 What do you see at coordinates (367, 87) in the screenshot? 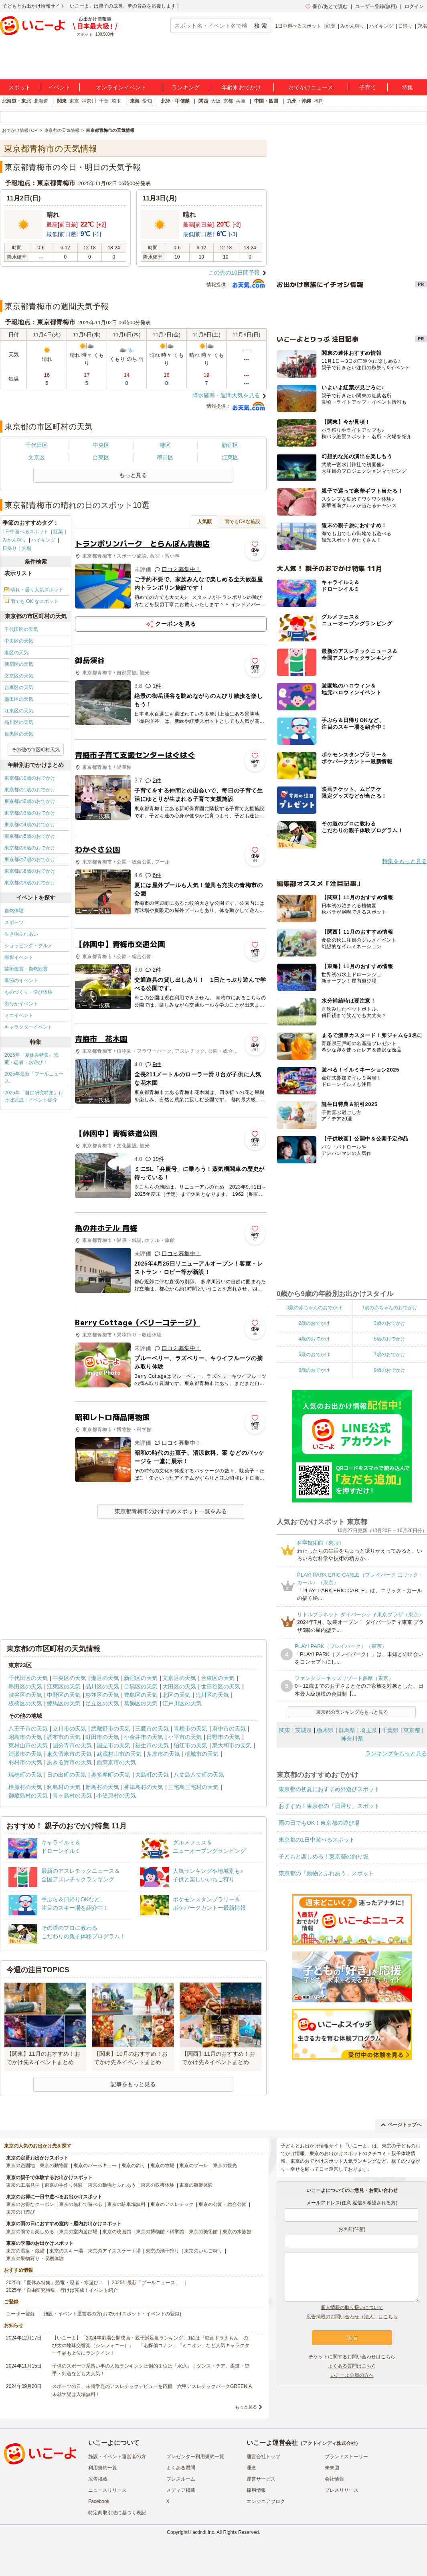
I see `子育て` at bounding box center [367, 87].